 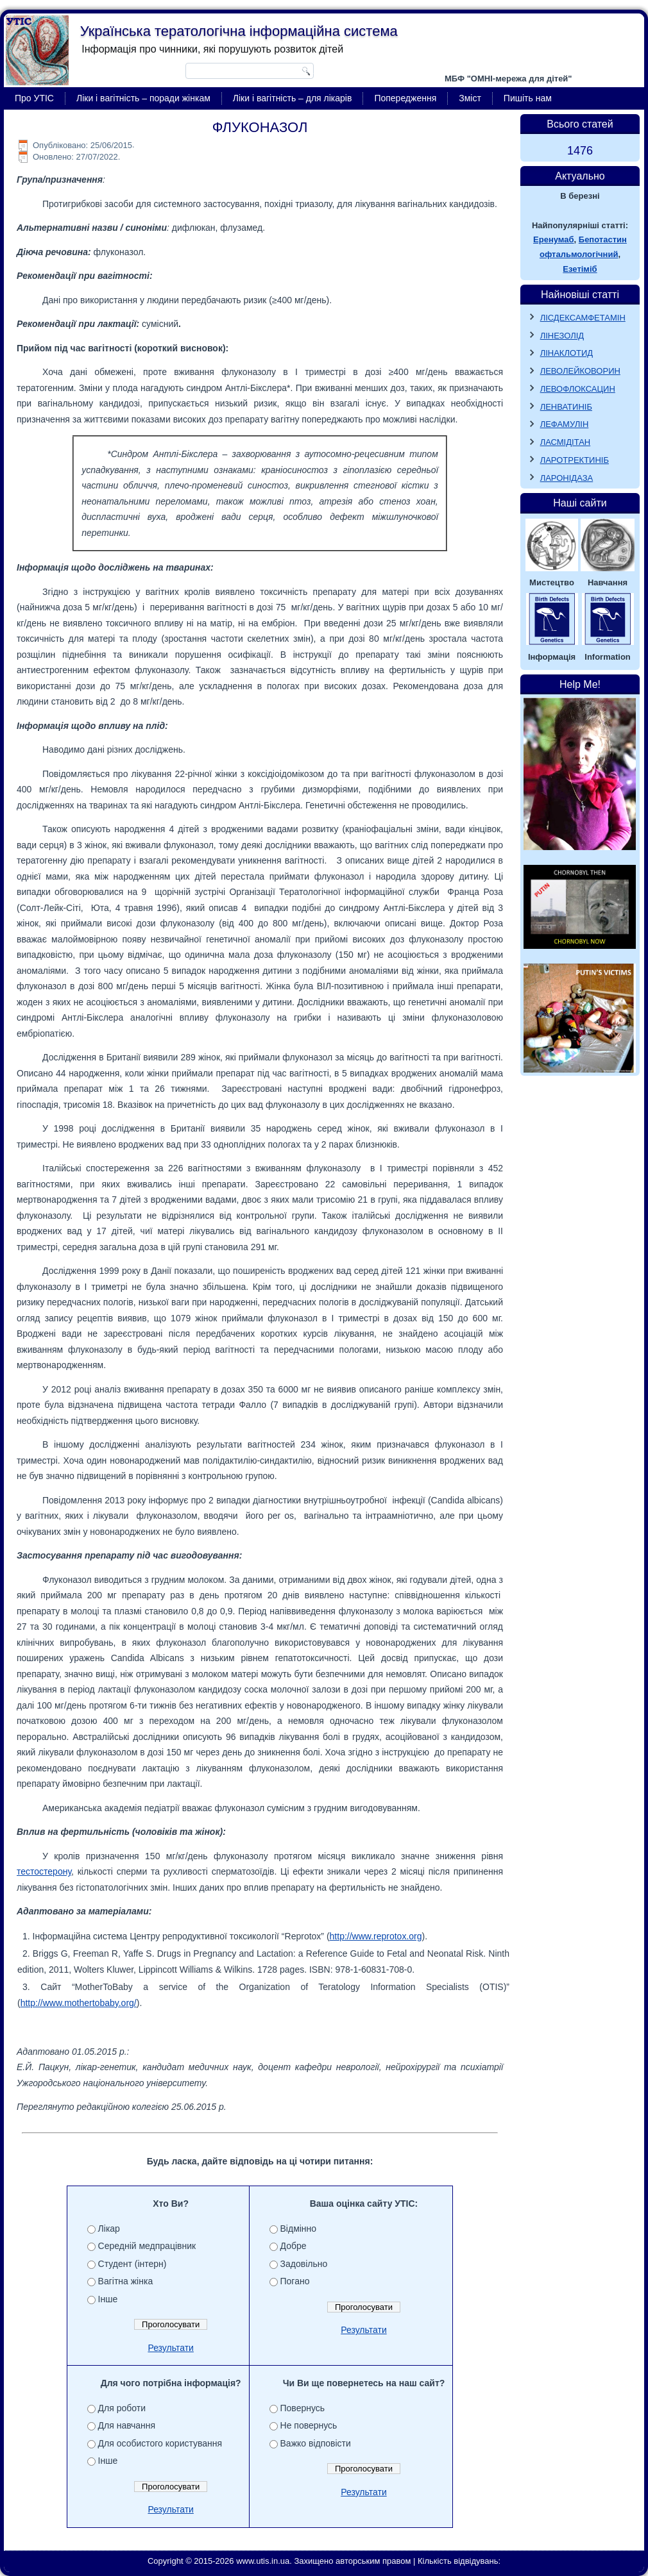 What do you see at coordinates (147, 2246) in the screenshot?
I see `Середній медпрацівник` at bounding box center [147, 2246].